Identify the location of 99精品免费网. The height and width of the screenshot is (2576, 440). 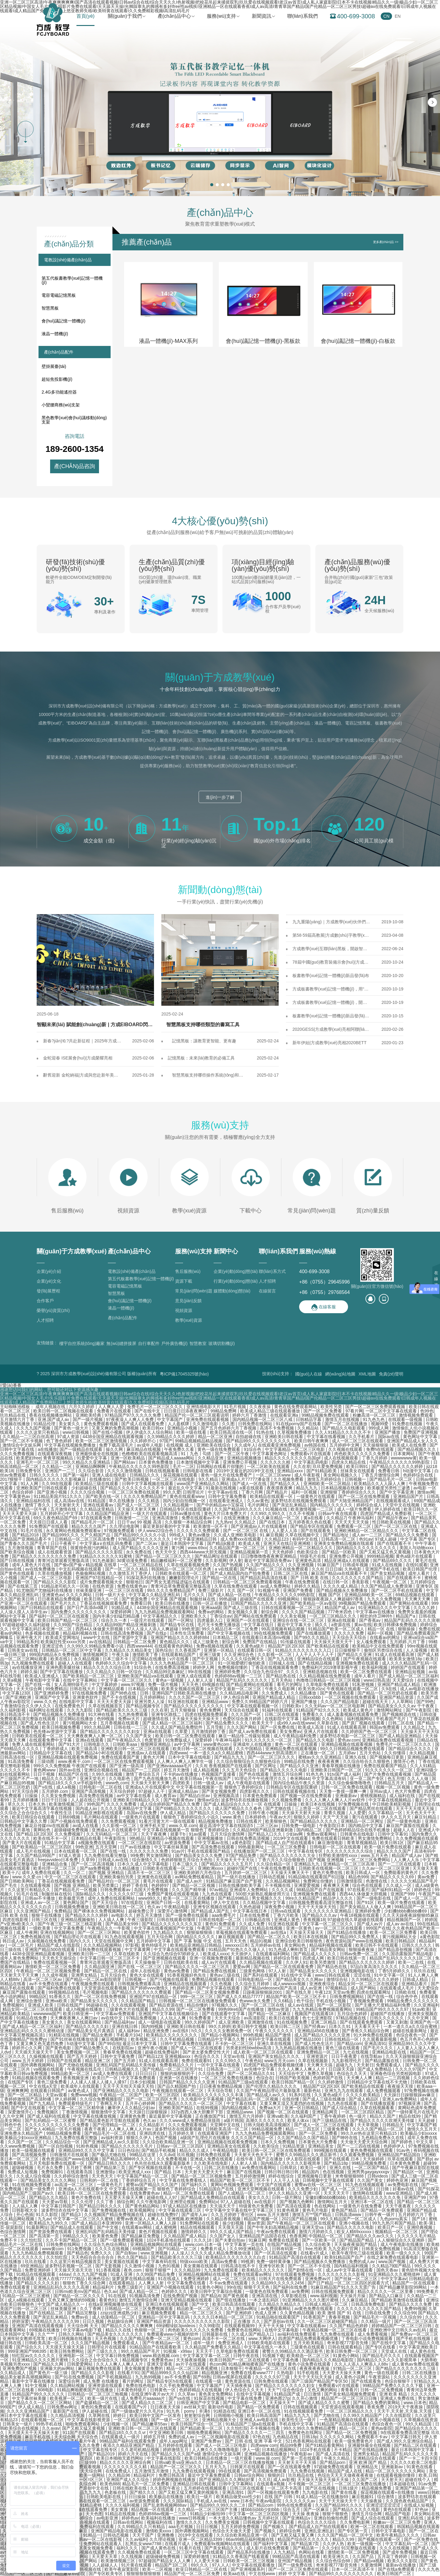
(224, 1410).